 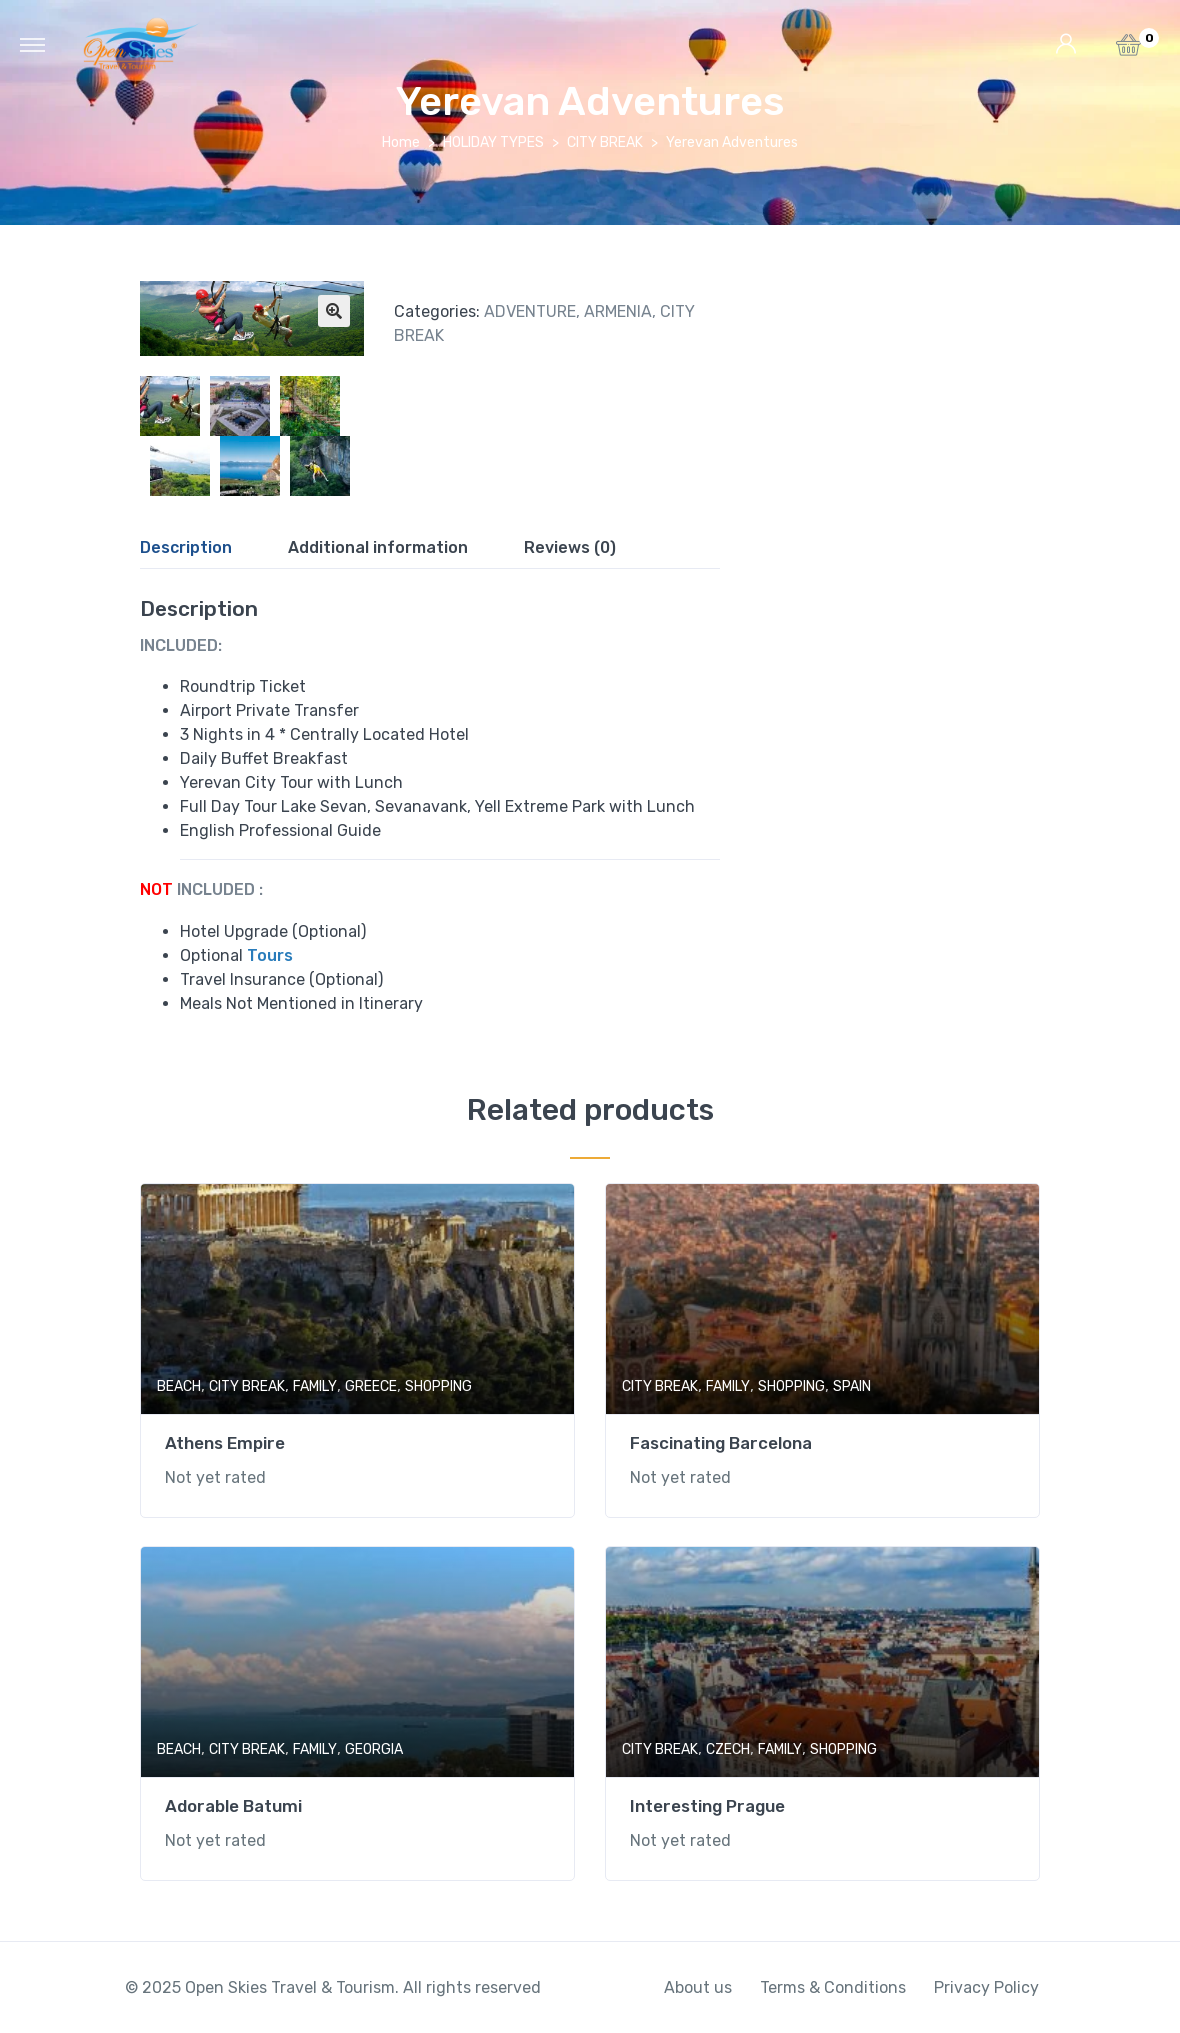 What do you see at coordinates (438, 1386) in the screenshot?
I see `SHOPPING` at bounding box center [438, 1386].